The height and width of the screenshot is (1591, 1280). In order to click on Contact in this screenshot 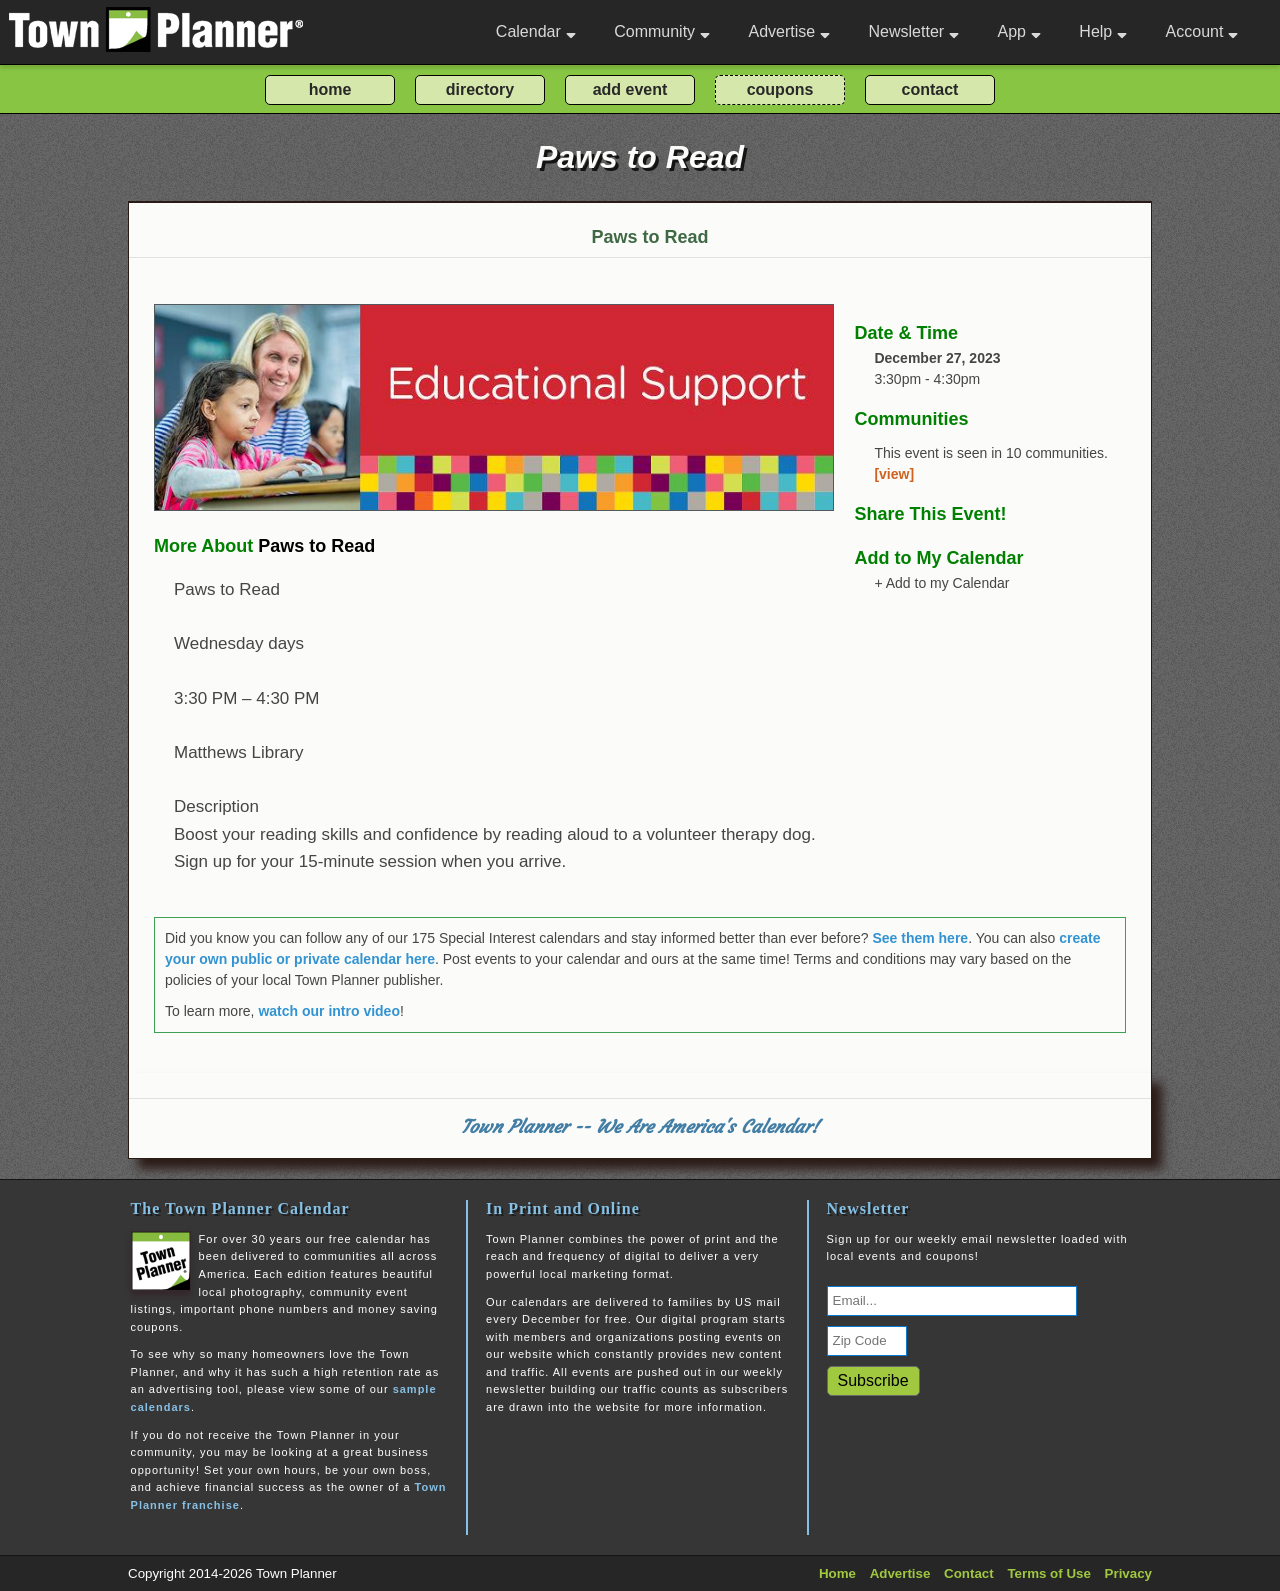, I will do `click(969, 1573)`.